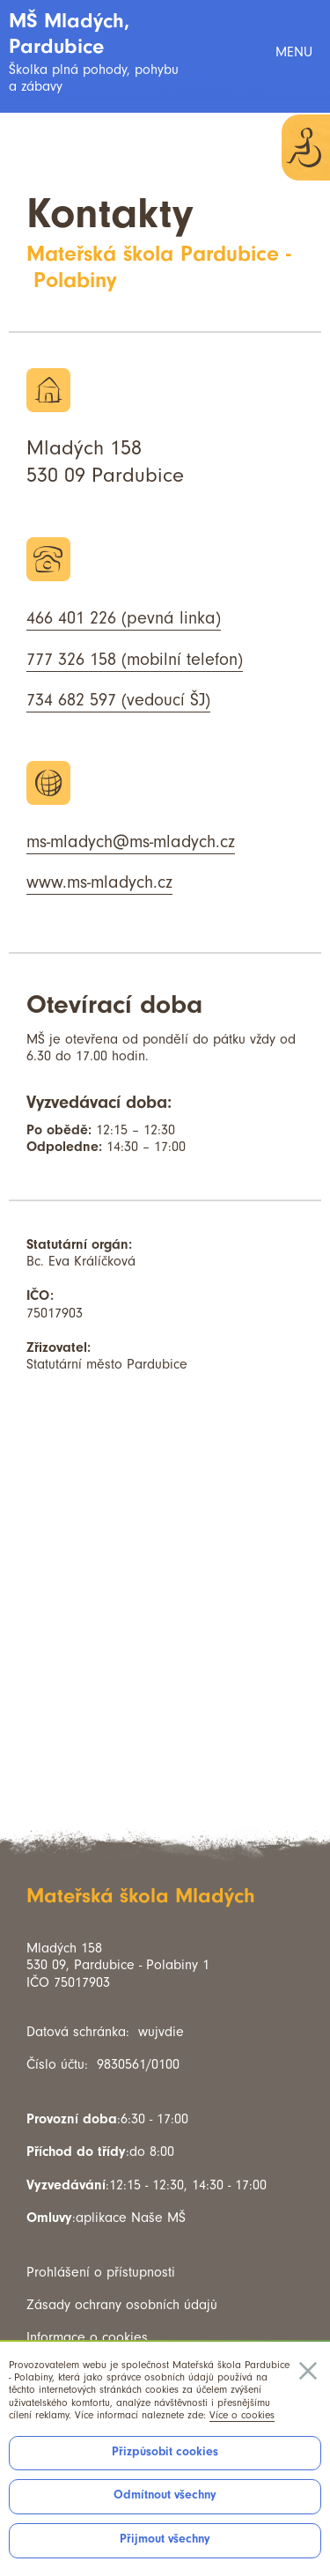 This screenshot has height=2576, width=330. Describe the element at coordinates (100, 2272) in the screenshot. I see `Prohlášení o přístupnosti` at that location.